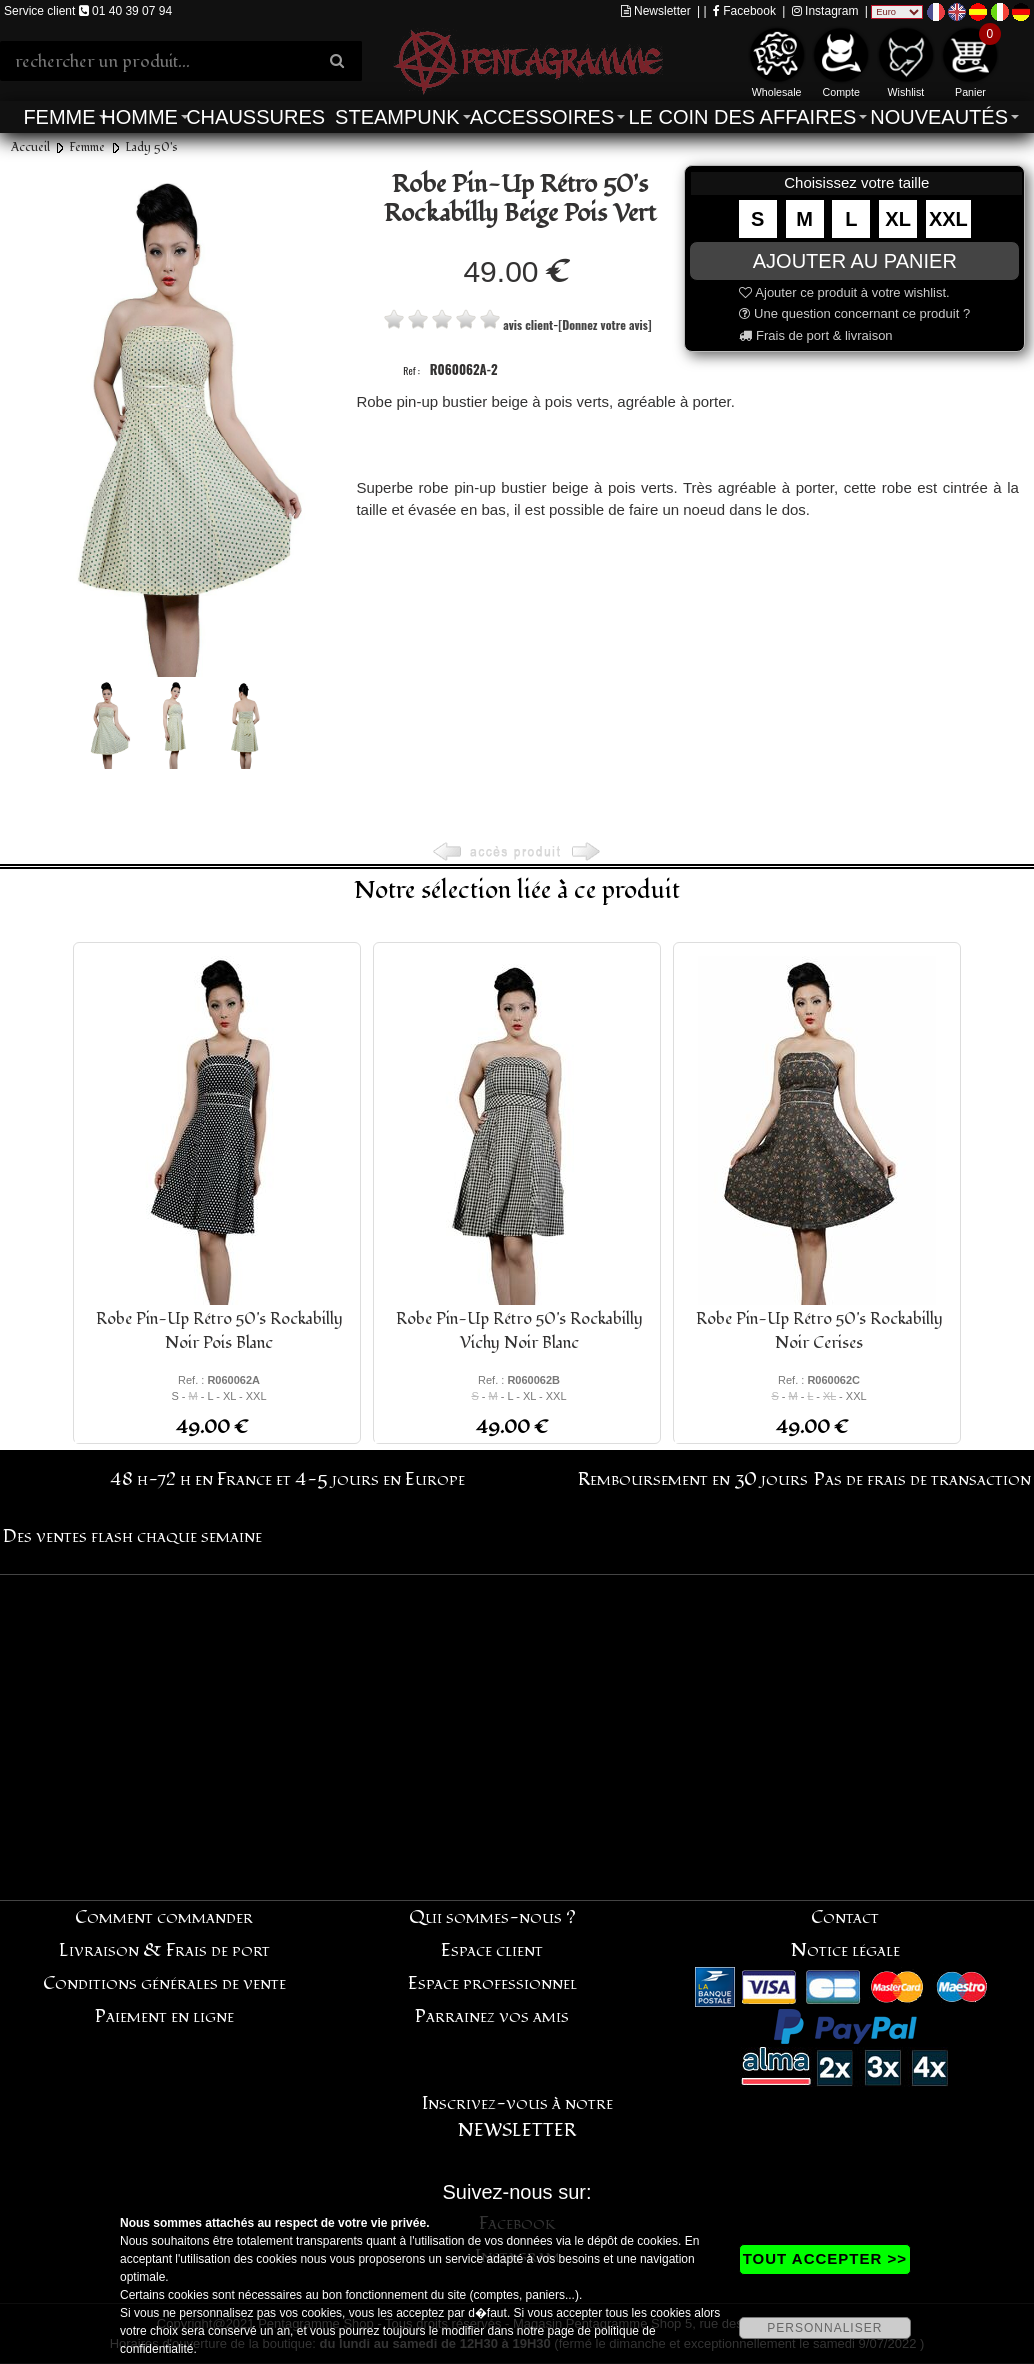 Image resolution: width=1034 pixels, height=2364 pixels. Describe the element at coordinates (59, 117) in the screenshot. I see `Femme` at that location.